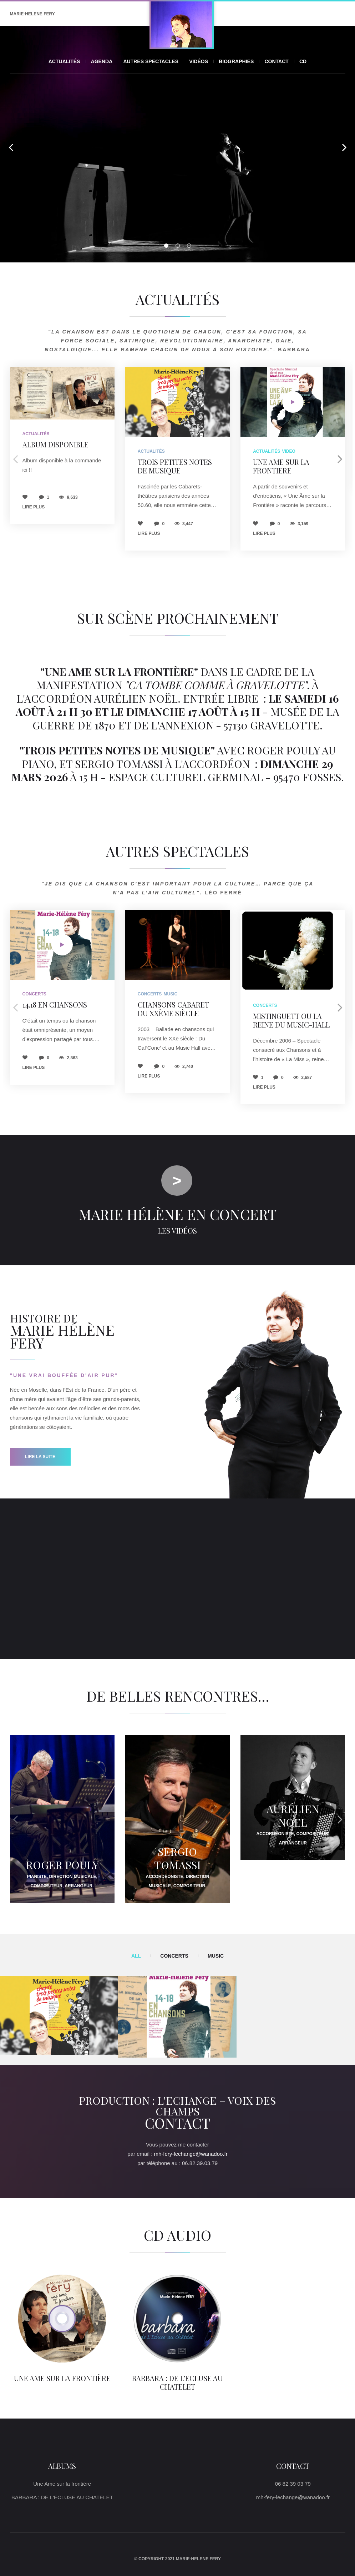  I want to click on Mistinguett ou la Reine du Music-Hall, so click(291, 1020).